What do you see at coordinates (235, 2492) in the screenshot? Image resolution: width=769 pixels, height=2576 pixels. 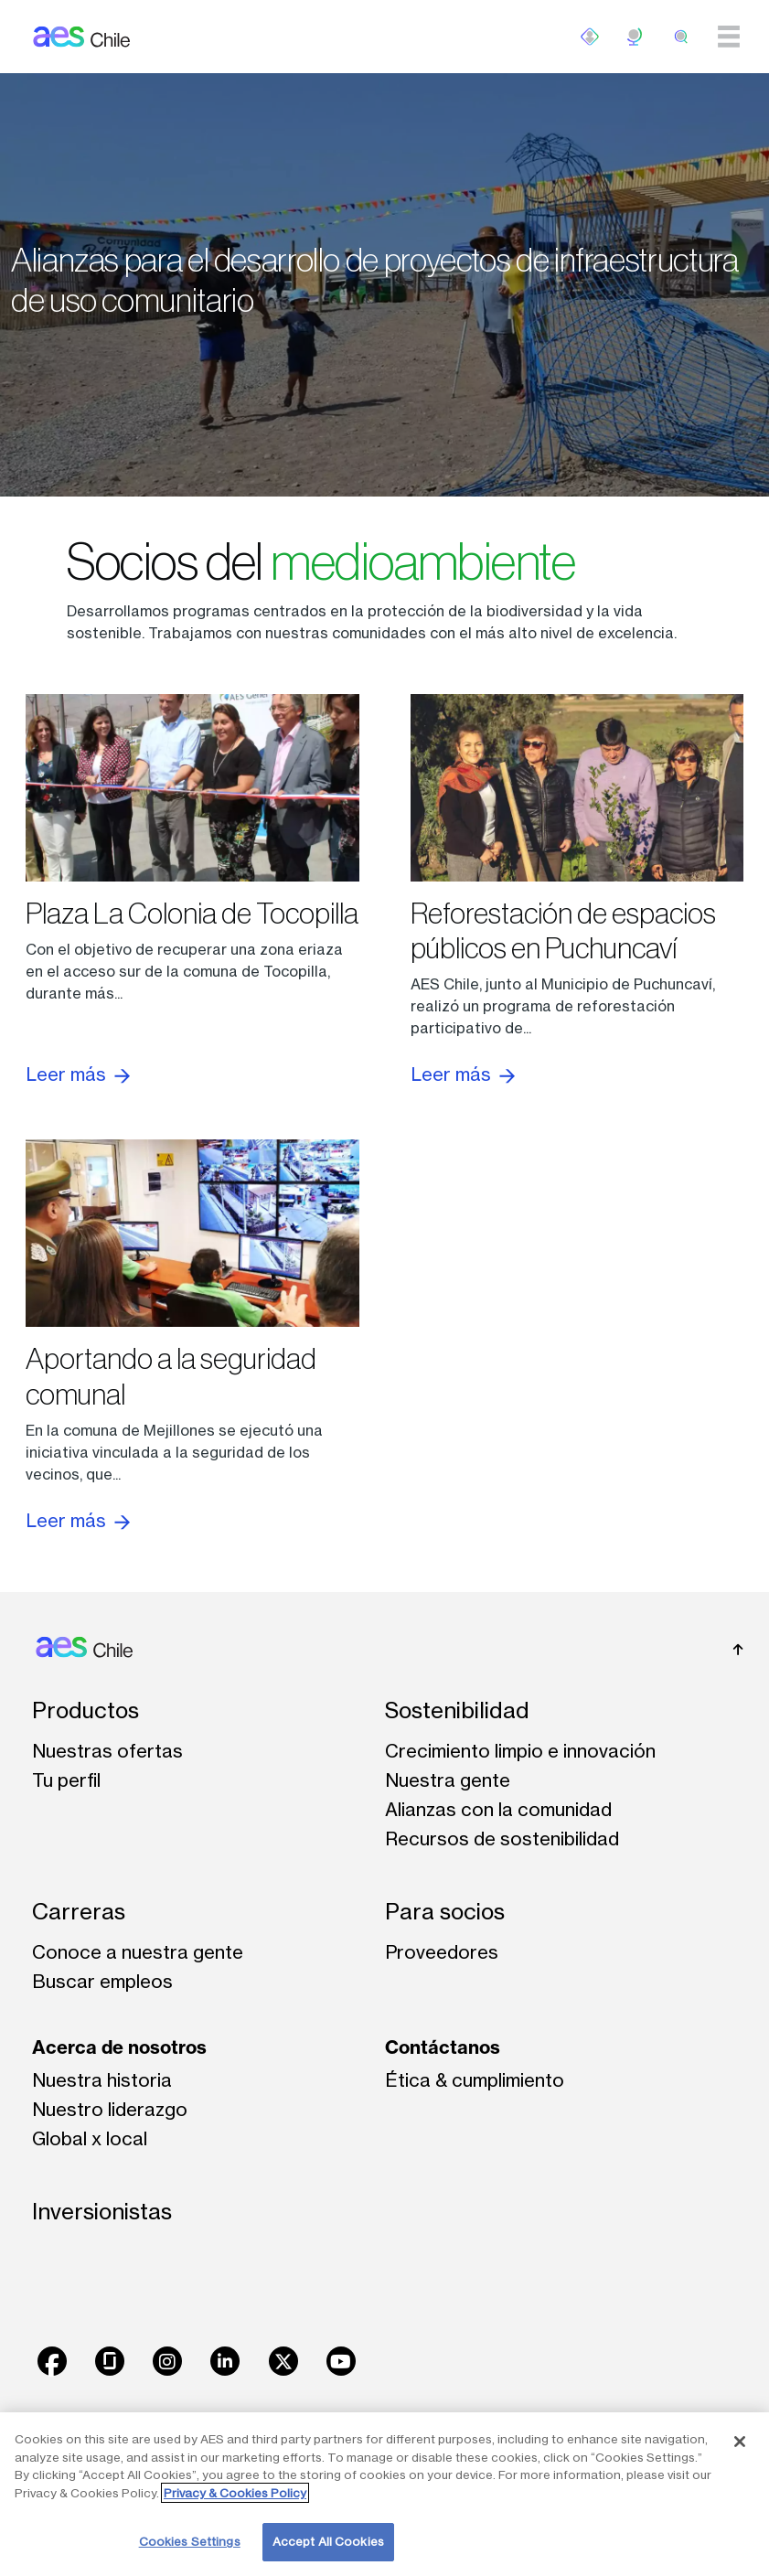 I see `Privacy & Cookies Policy [More information about your privacy, opens in a new tab]` at bounding box center [235, 2492].